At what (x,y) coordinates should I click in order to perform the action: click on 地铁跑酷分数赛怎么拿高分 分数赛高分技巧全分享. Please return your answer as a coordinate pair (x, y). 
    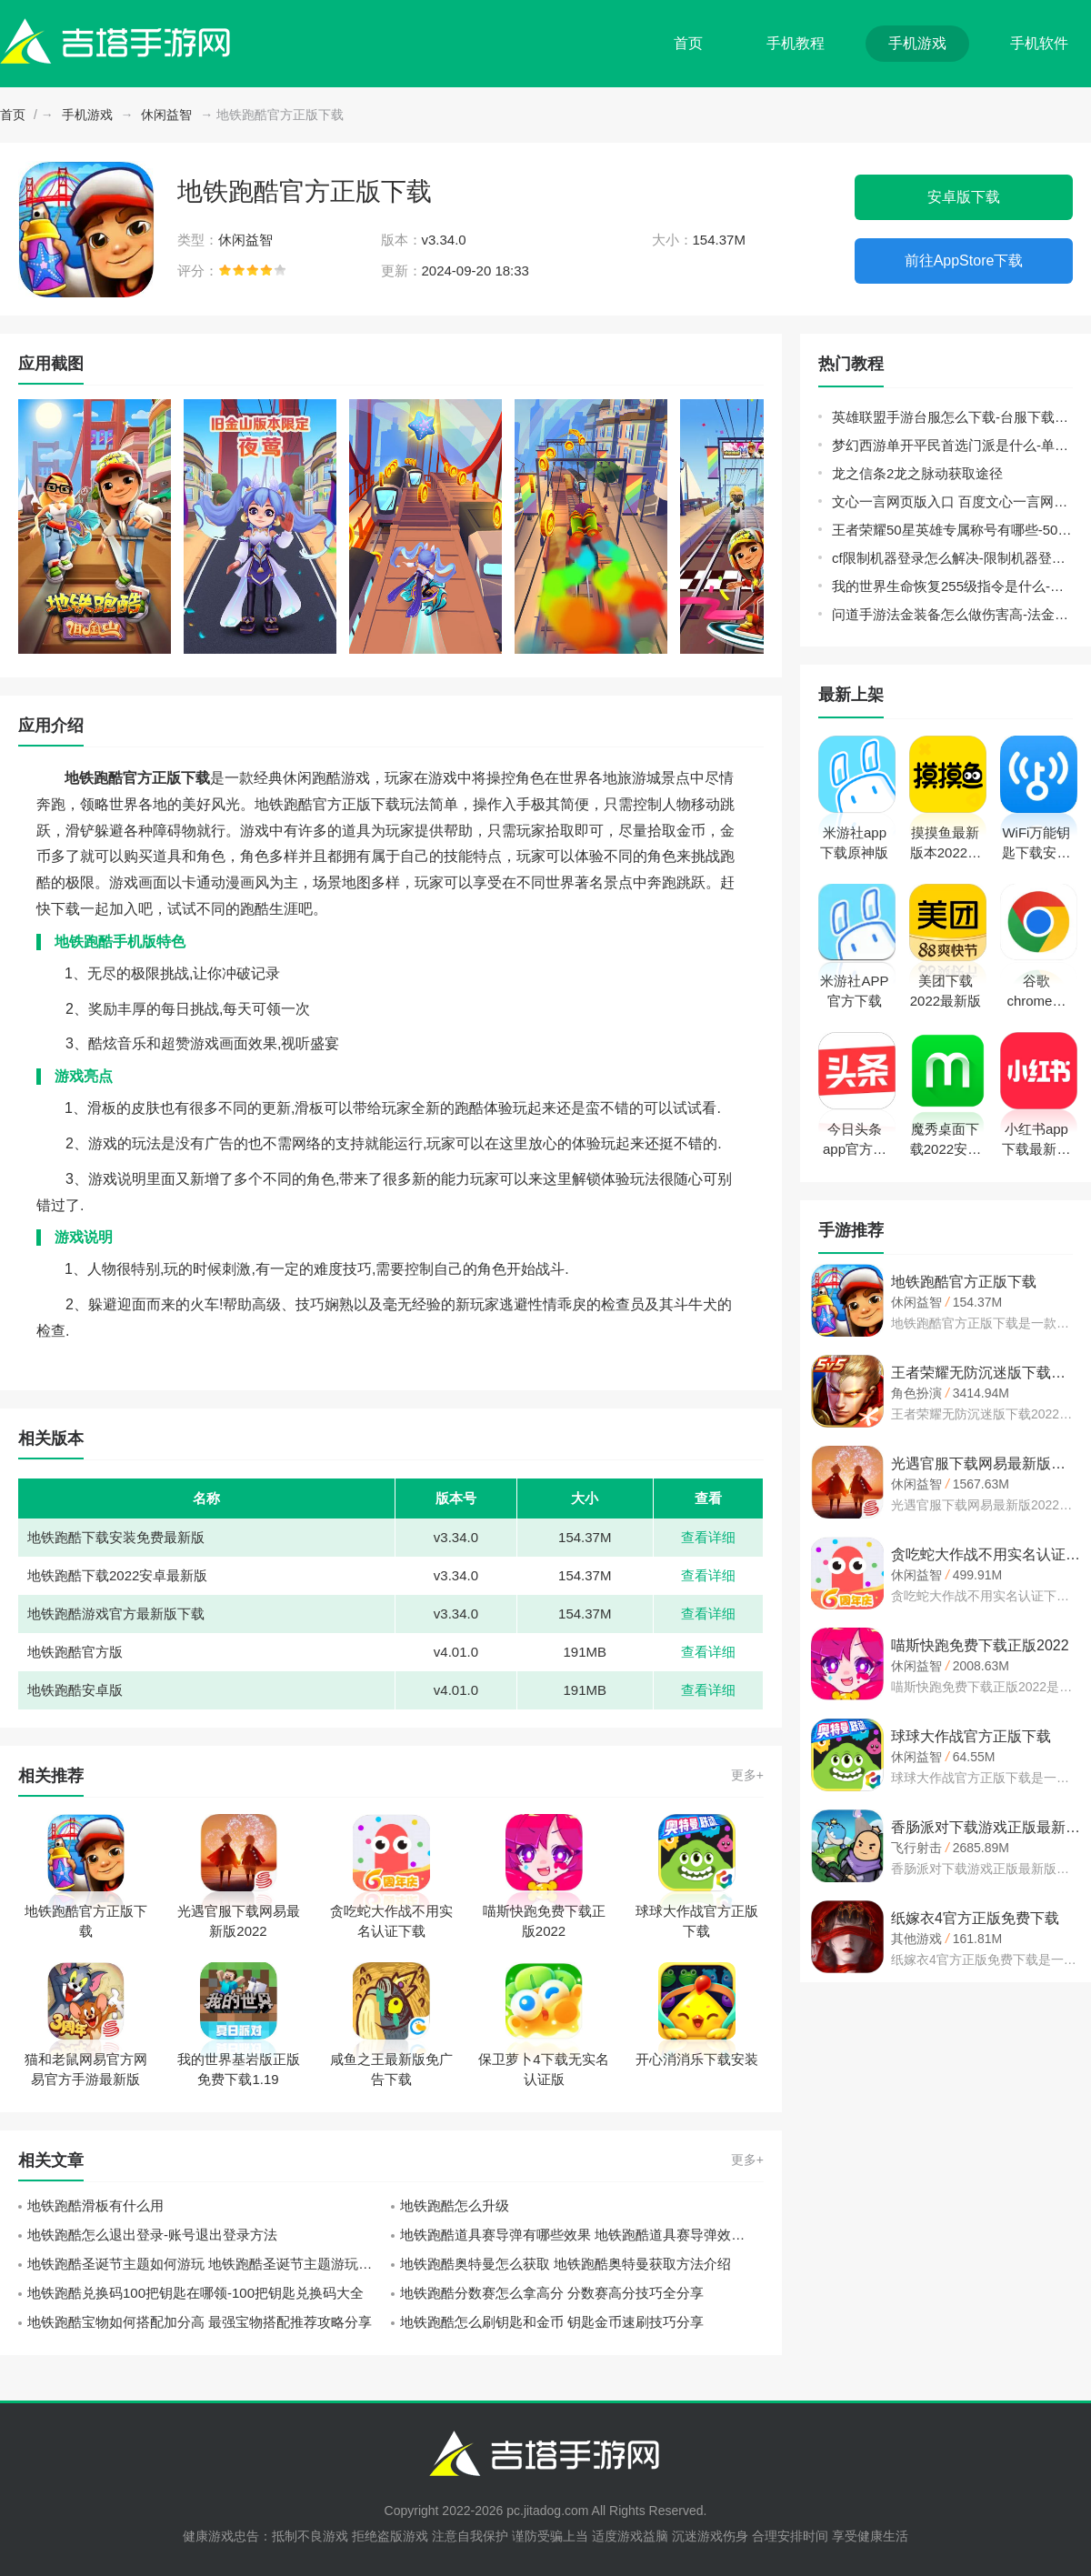
    Looking at the image, I should click on (552, 2292).